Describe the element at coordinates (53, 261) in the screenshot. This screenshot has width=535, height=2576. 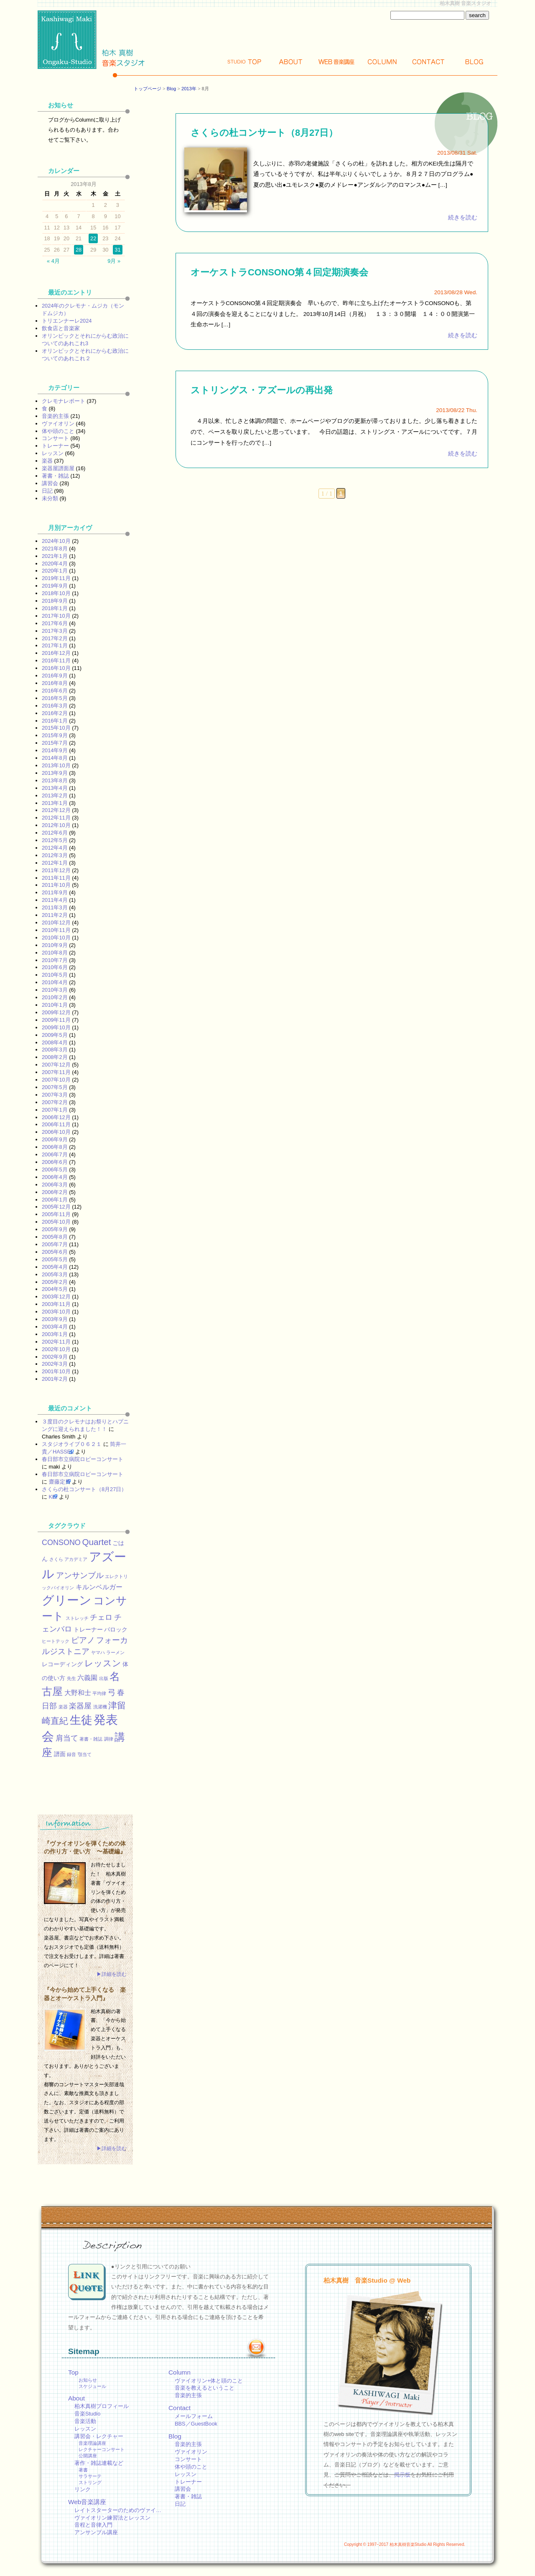
I see `« 4月` at that location.